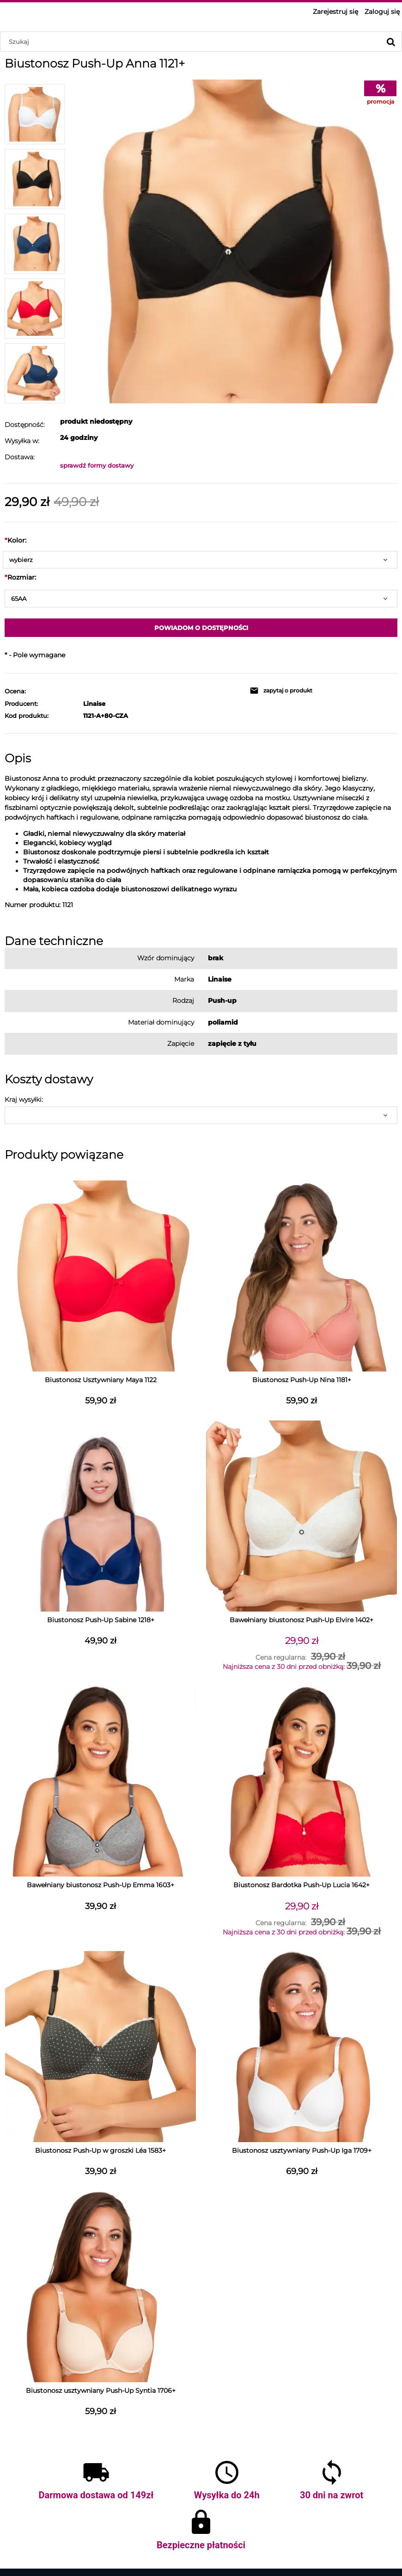  What do you see at coordinates (235, 241) in the screenshot?
I see `[BIUSTONOSZ-1121-BIALY-1.jpg Naciśnij Enter lub spację, aby otworzyć wybrane zdjęcie w widoku pełnoekranowym.]` at bounding box center [235, 241].